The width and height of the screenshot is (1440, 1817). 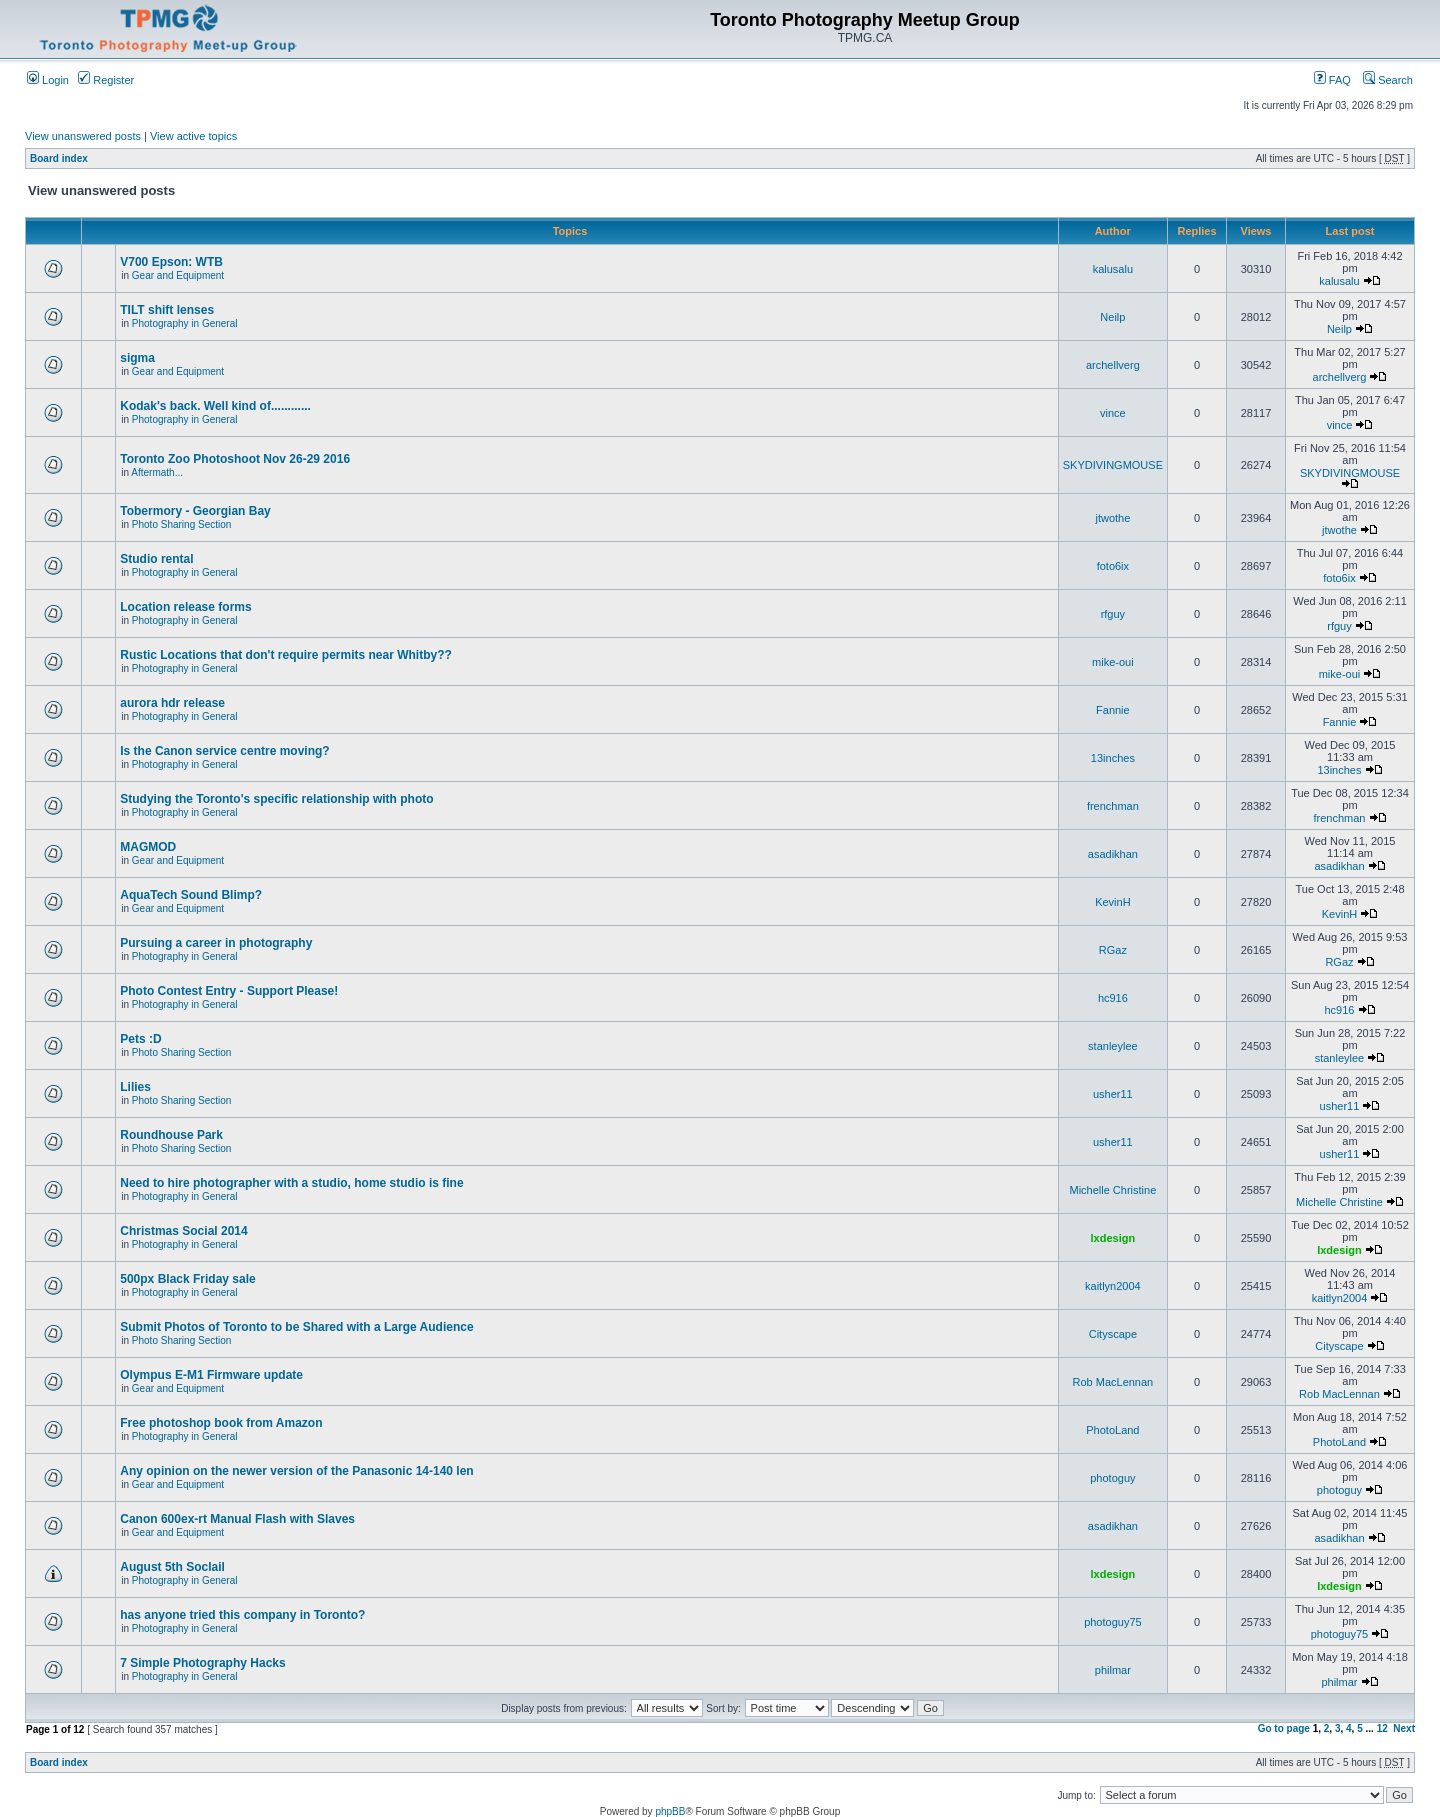 I want to click on phpBB, so click(x=670, y=1811).